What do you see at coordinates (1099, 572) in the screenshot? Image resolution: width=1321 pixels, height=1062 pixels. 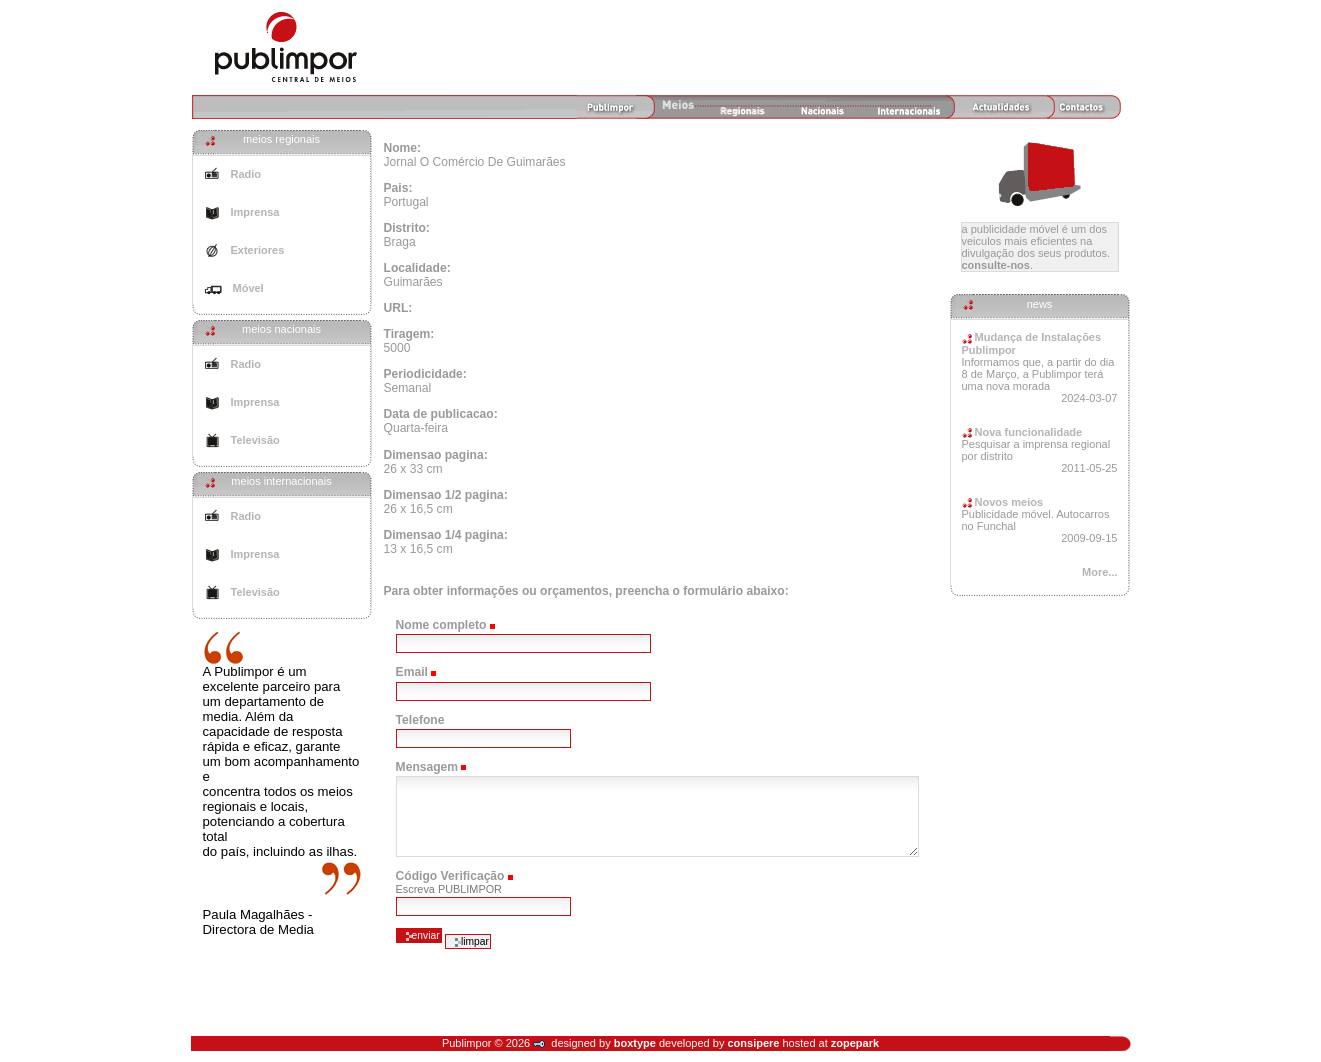 I see `More...` at bounding box center [1099, 572].